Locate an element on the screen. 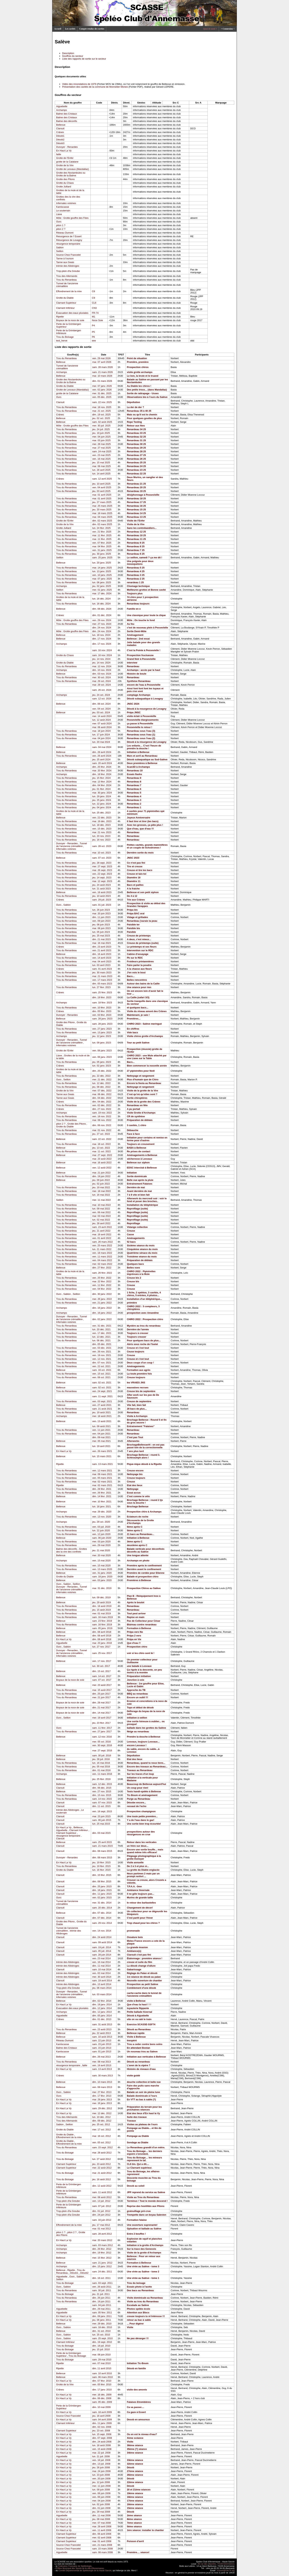 This screenshot has height=2576, width=289. mer. 10 févr. 2021 is located at coordinates (102, 1501).